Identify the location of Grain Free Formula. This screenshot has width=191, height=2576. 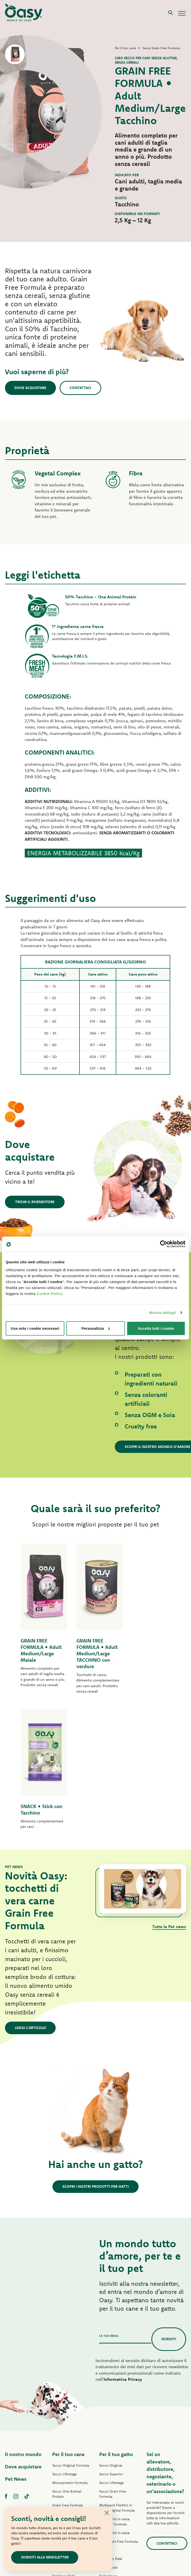
(67, 2370).